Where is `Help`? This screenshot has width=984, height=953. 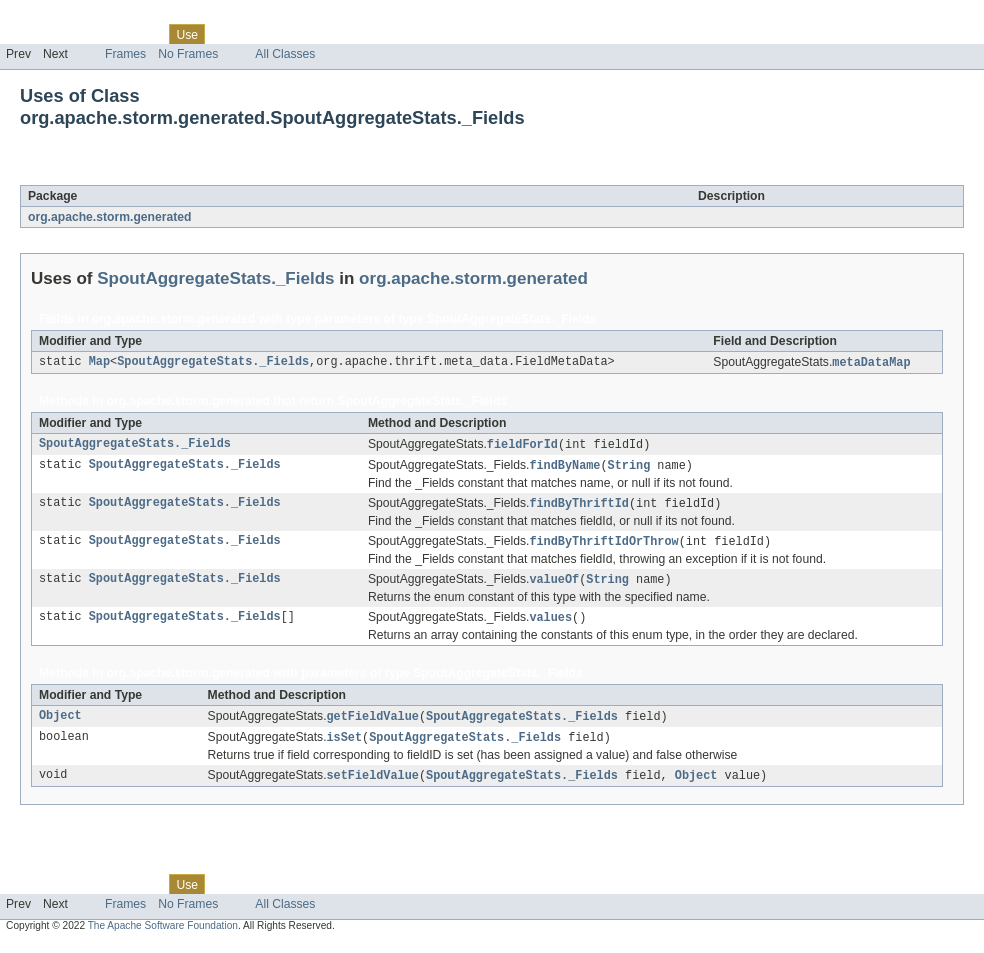
Help is located at coordinates (381, 34).